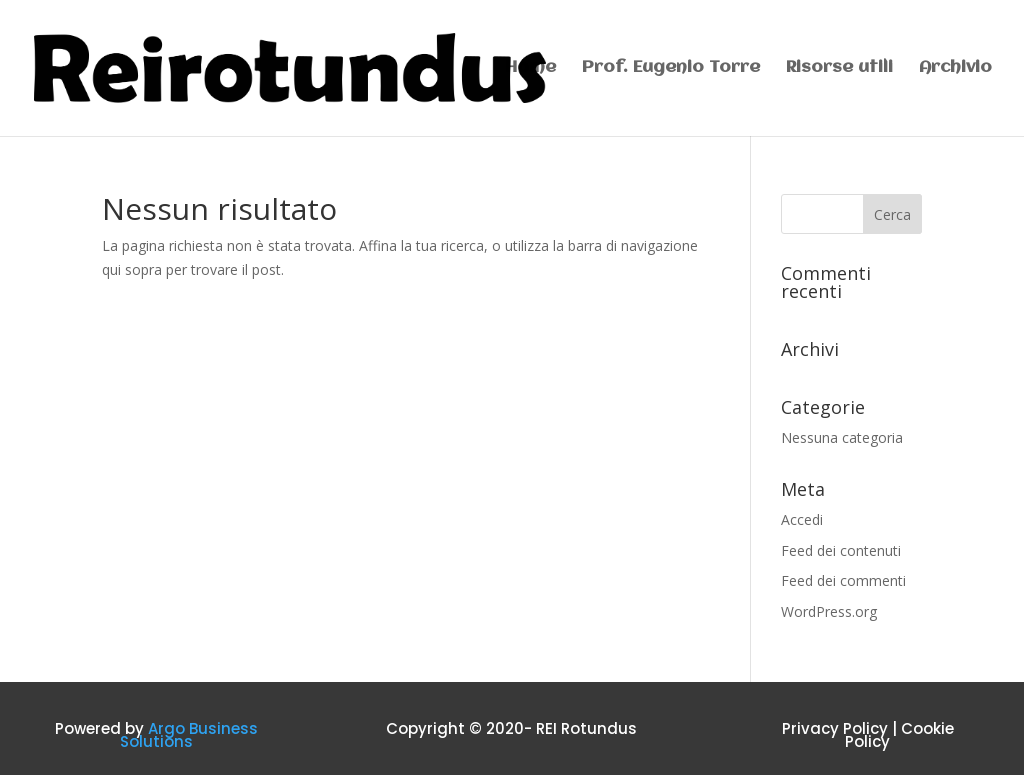  I want to click on Feed dei commenti, so click(843, 580).